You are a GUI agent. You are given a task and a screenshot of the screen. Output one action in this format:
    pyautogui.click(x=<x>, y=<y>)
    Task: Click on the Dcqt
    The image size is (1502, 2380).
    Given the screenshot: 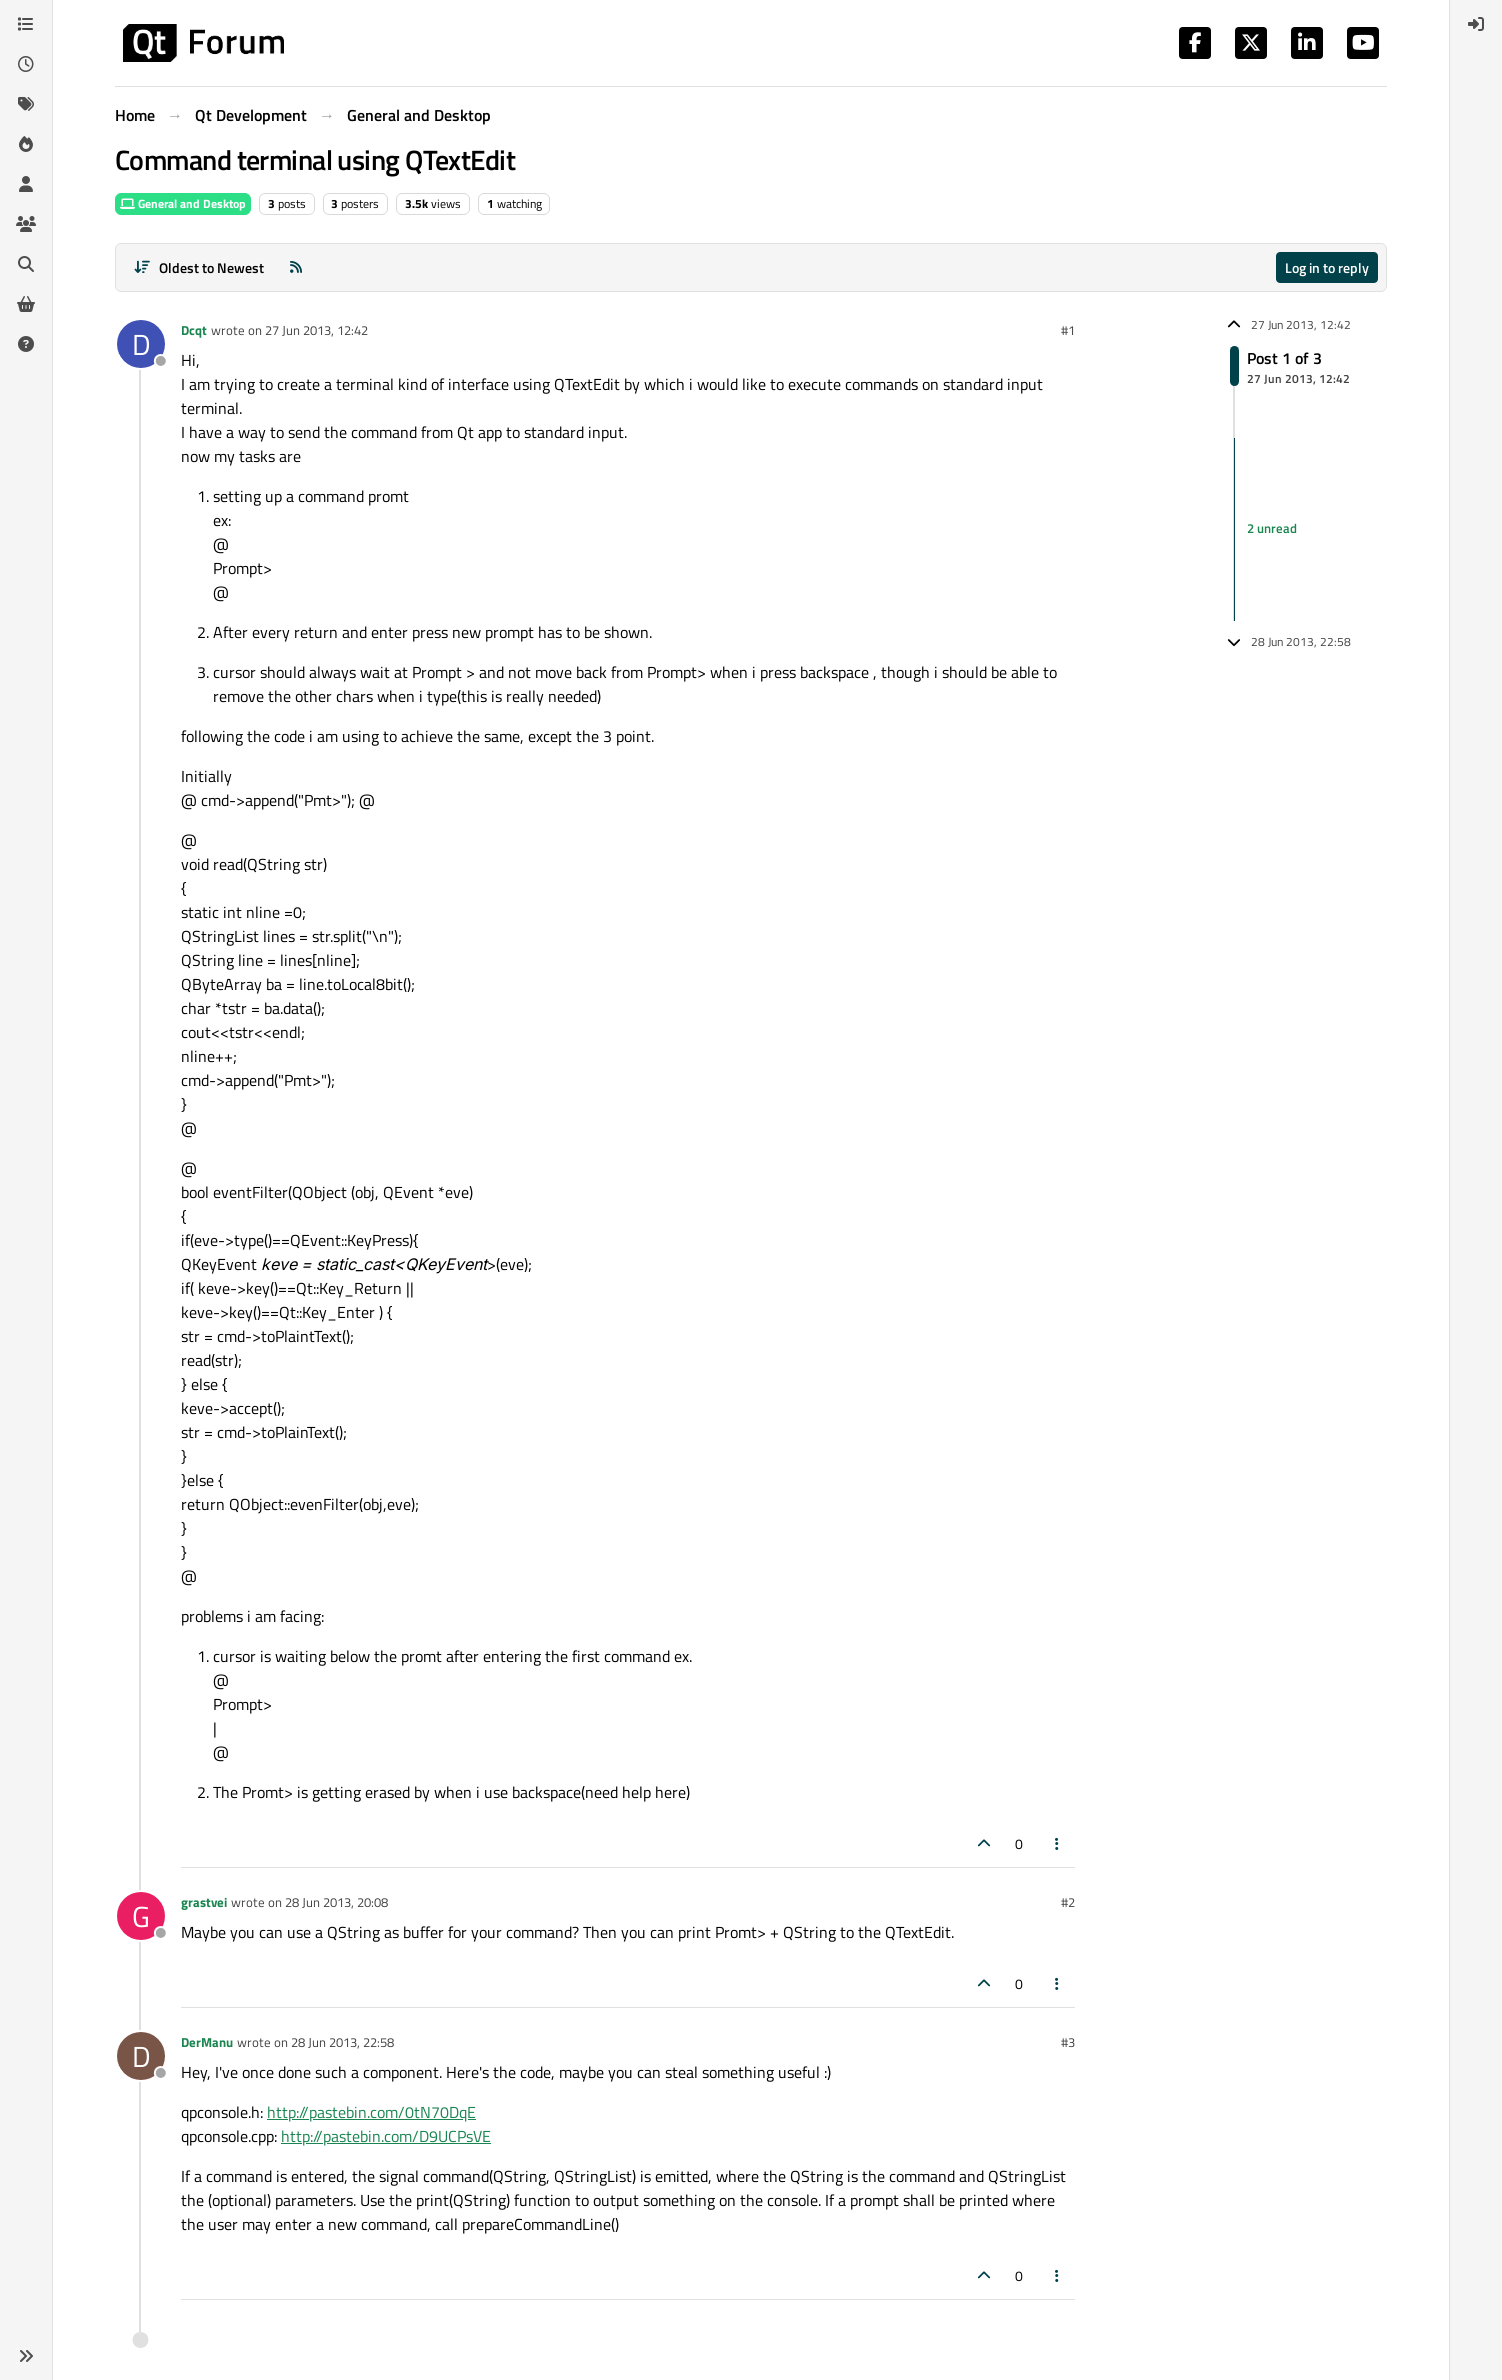 What is the action you would take?
    pyautogui.click(x=194, y=330)
    